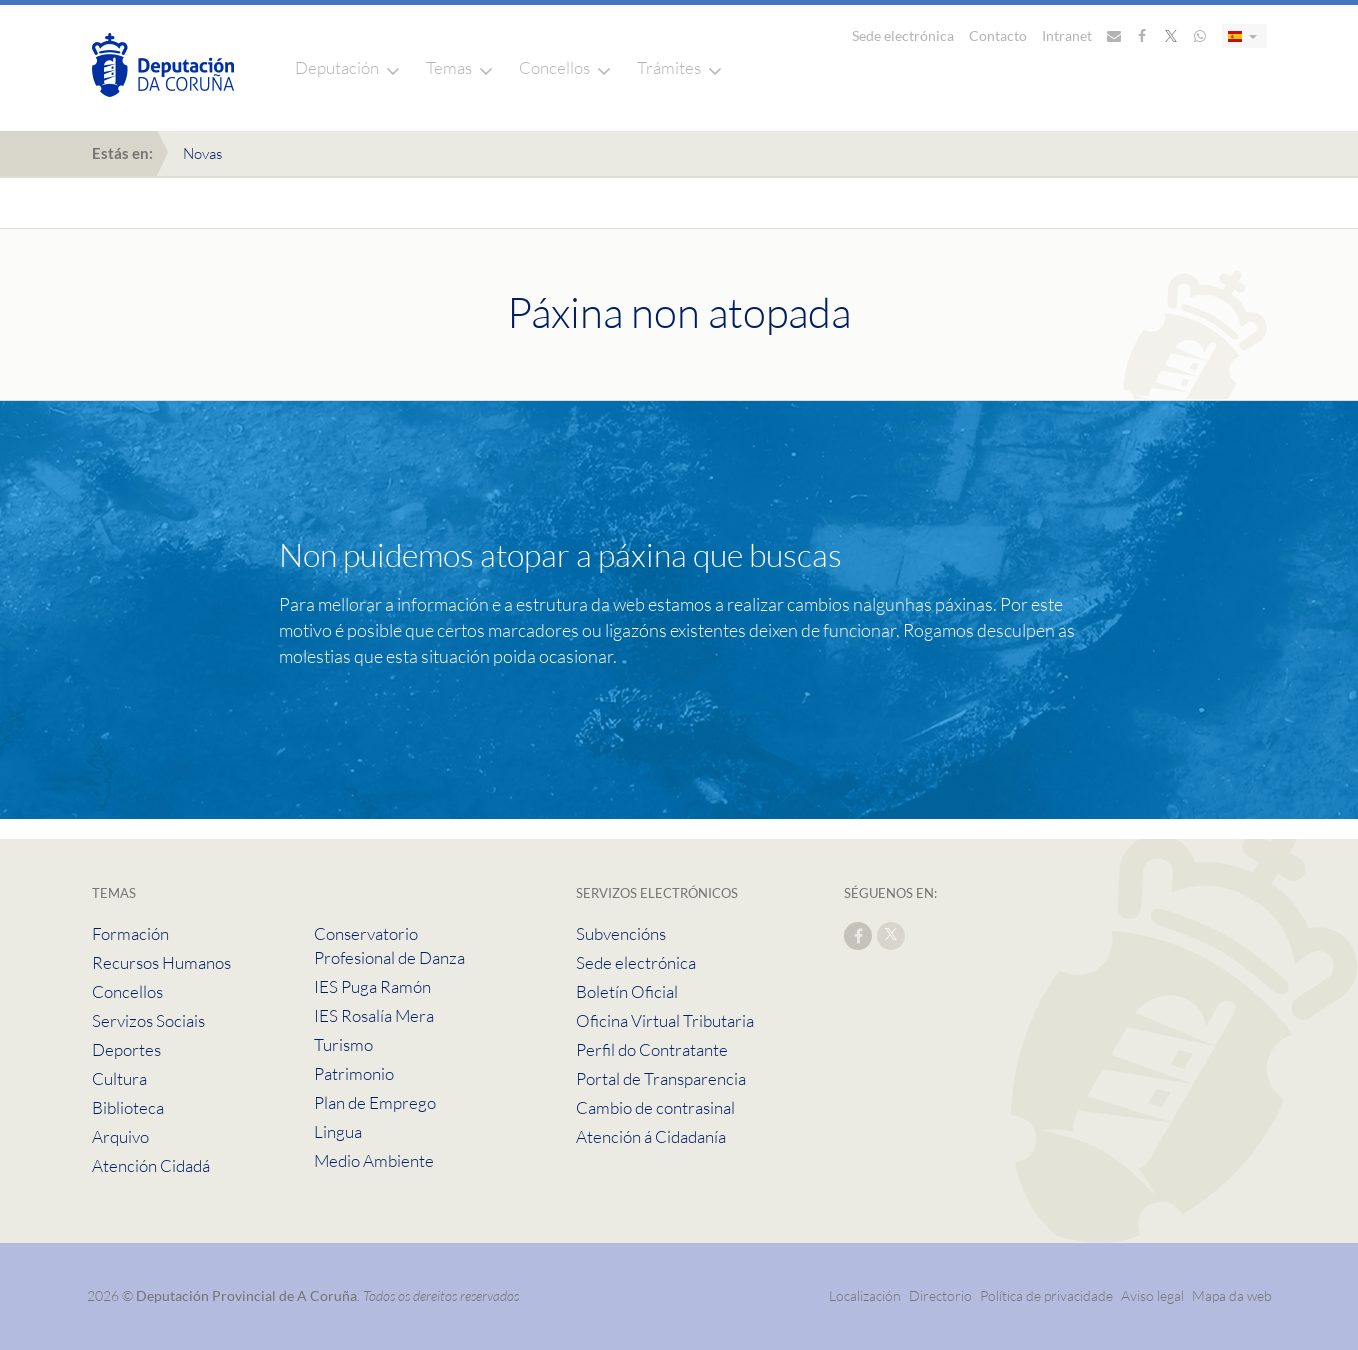 The image size is (1358, 1350). Describe the element at coordinates (651, 1136) in the screenshot. I see `Atención á Cidadanía` at that location.